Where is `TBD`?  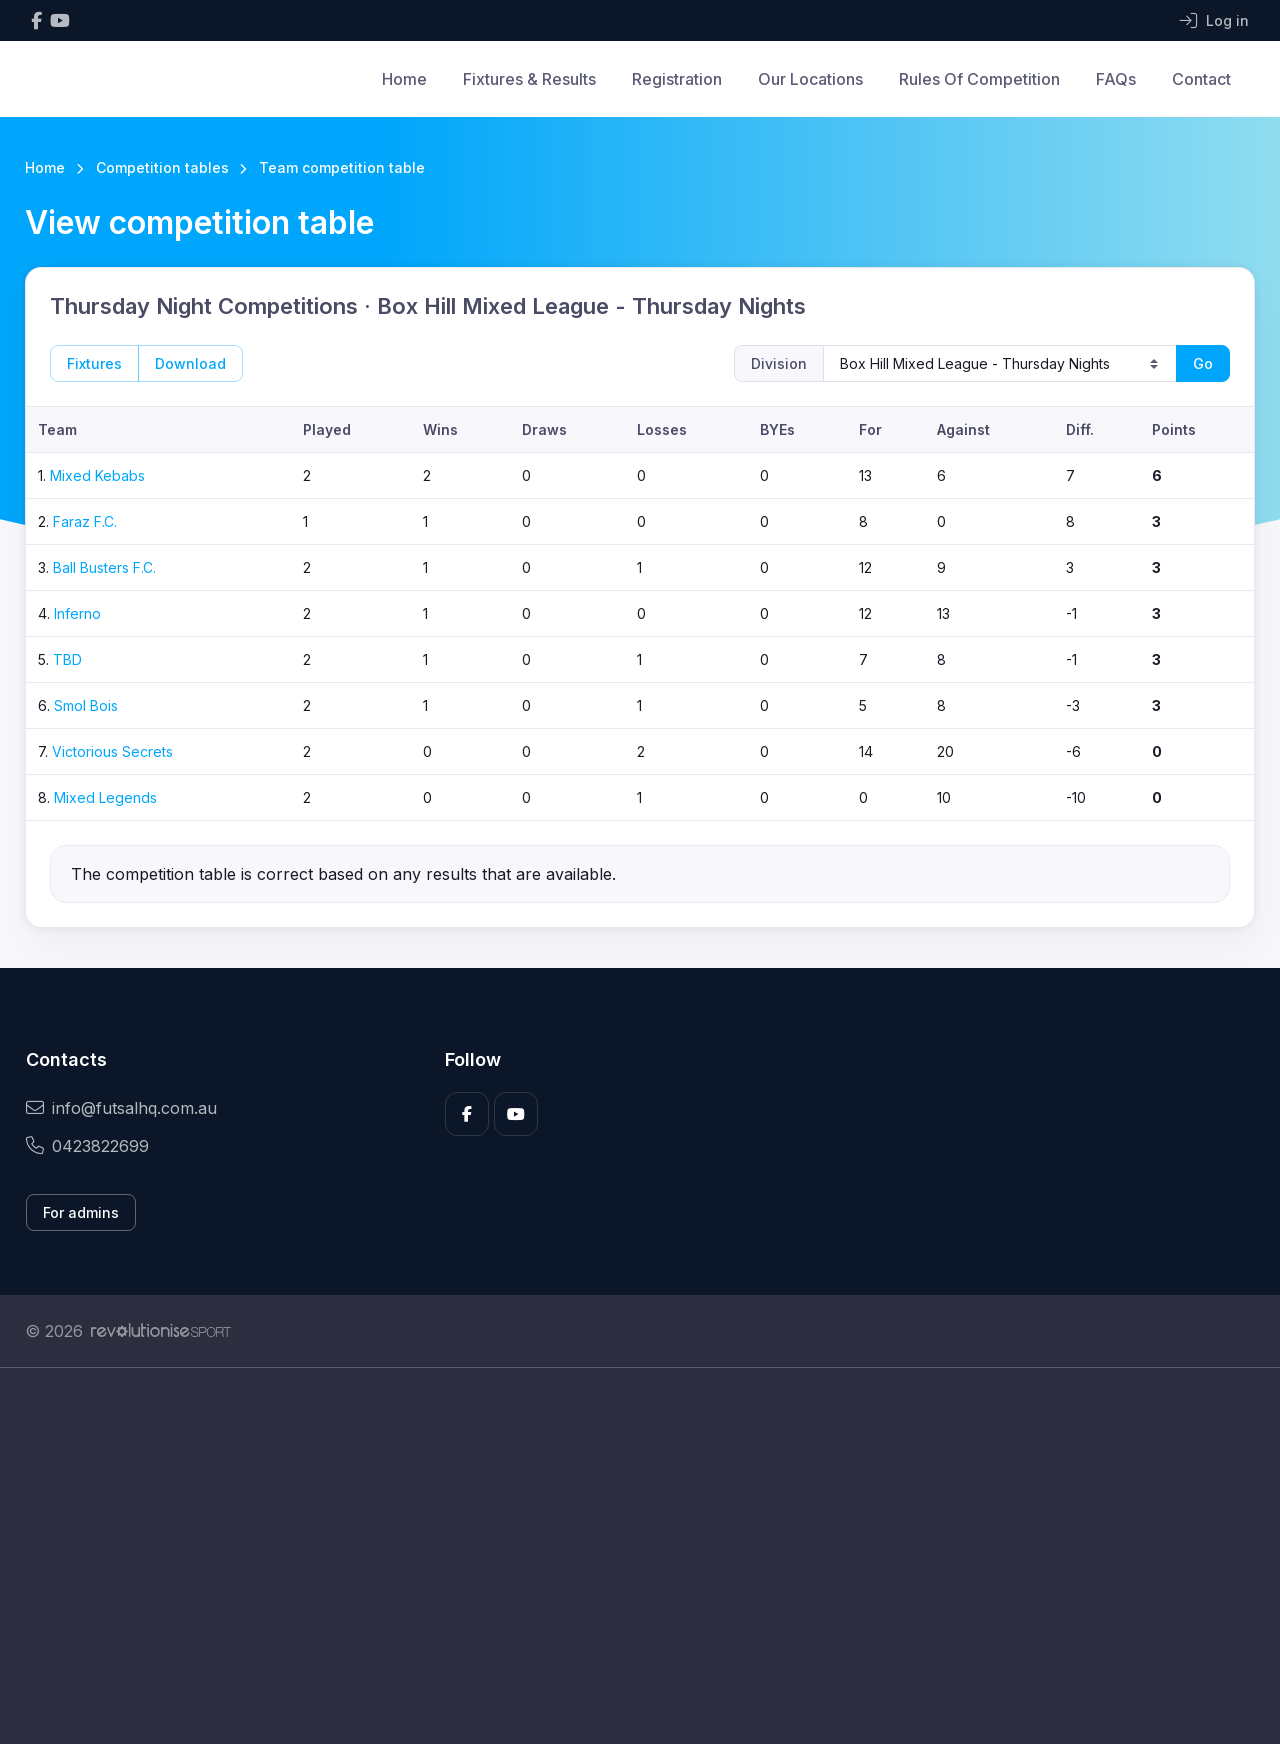
TBD is located at coordinates (67, 659).